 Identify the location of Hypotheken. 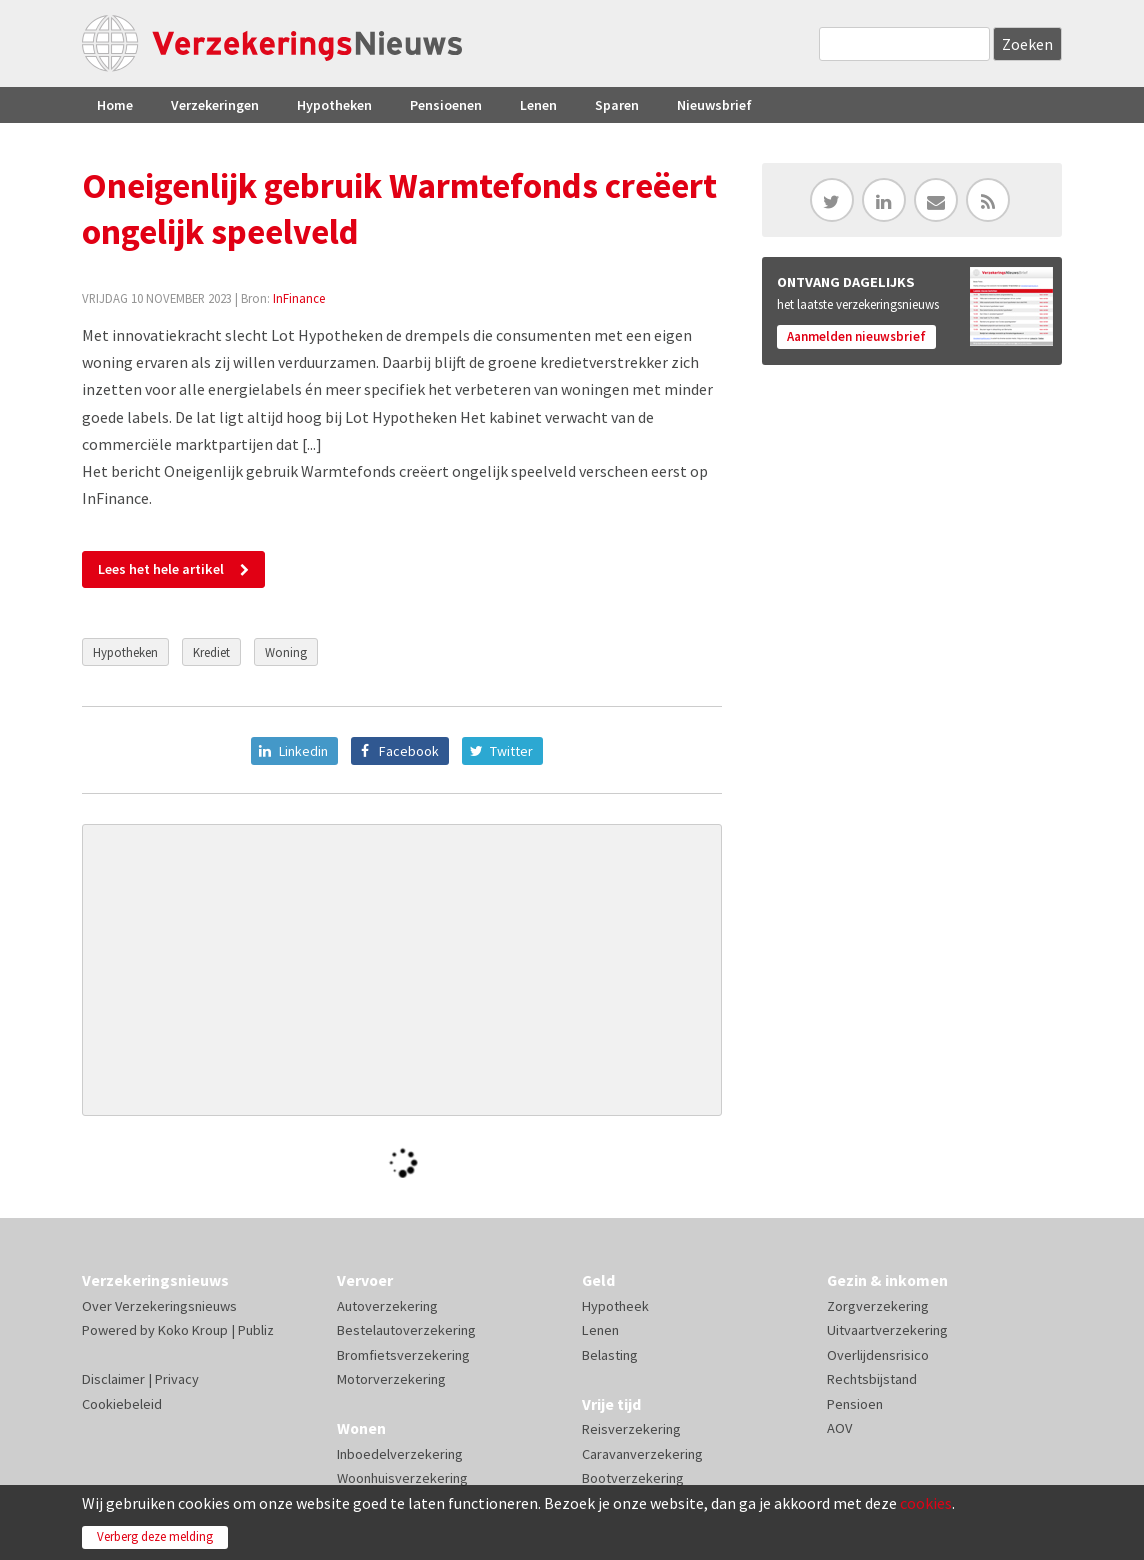
(334, 105).